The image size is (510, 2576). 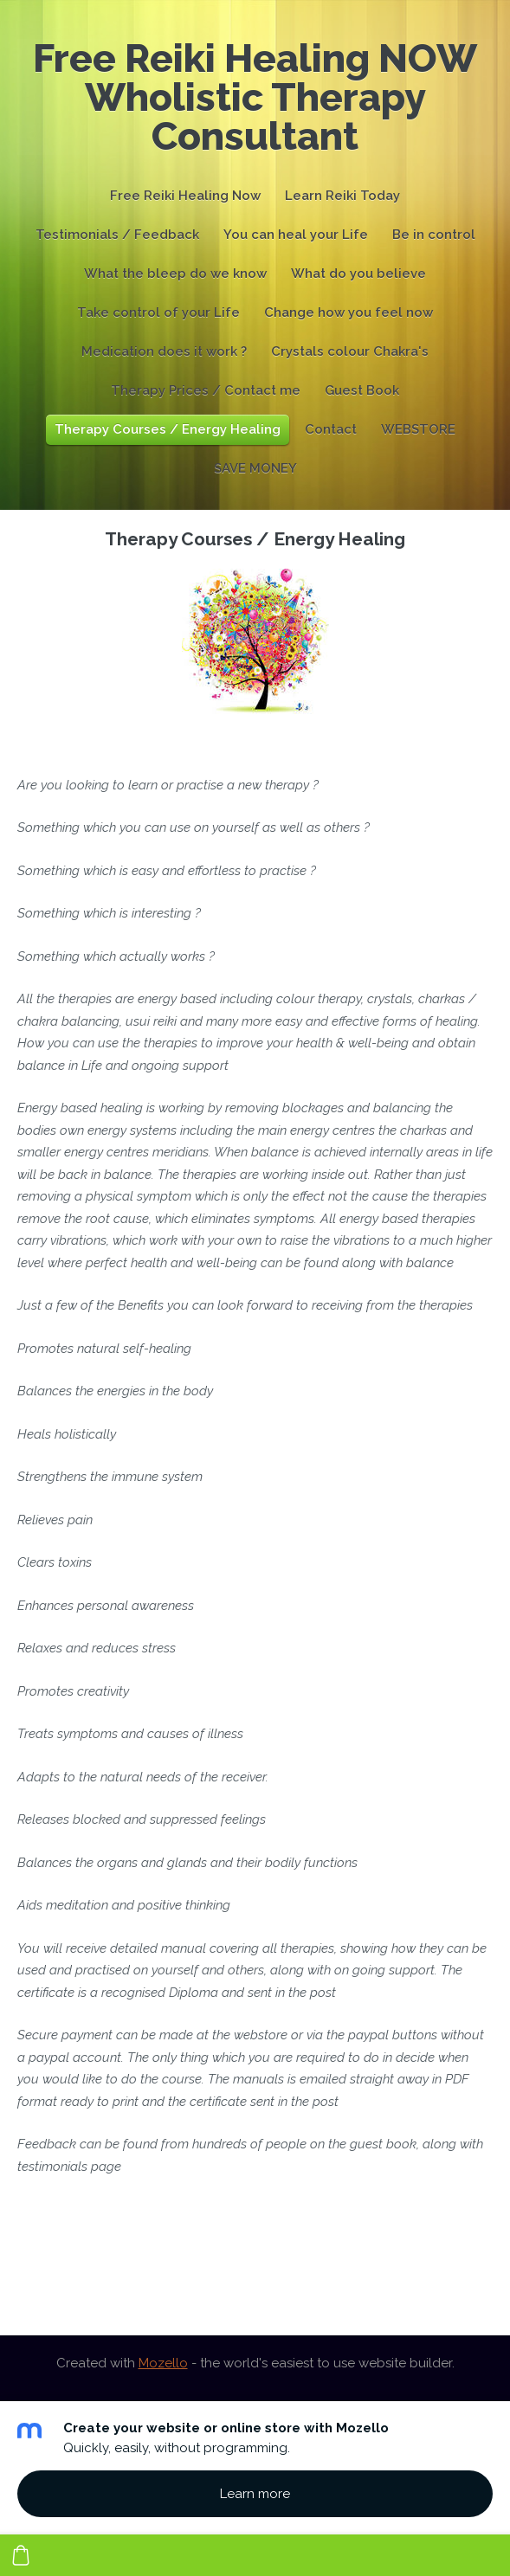 I want to click on You can heal your Life [menuitem], so click(x=295, y=234).